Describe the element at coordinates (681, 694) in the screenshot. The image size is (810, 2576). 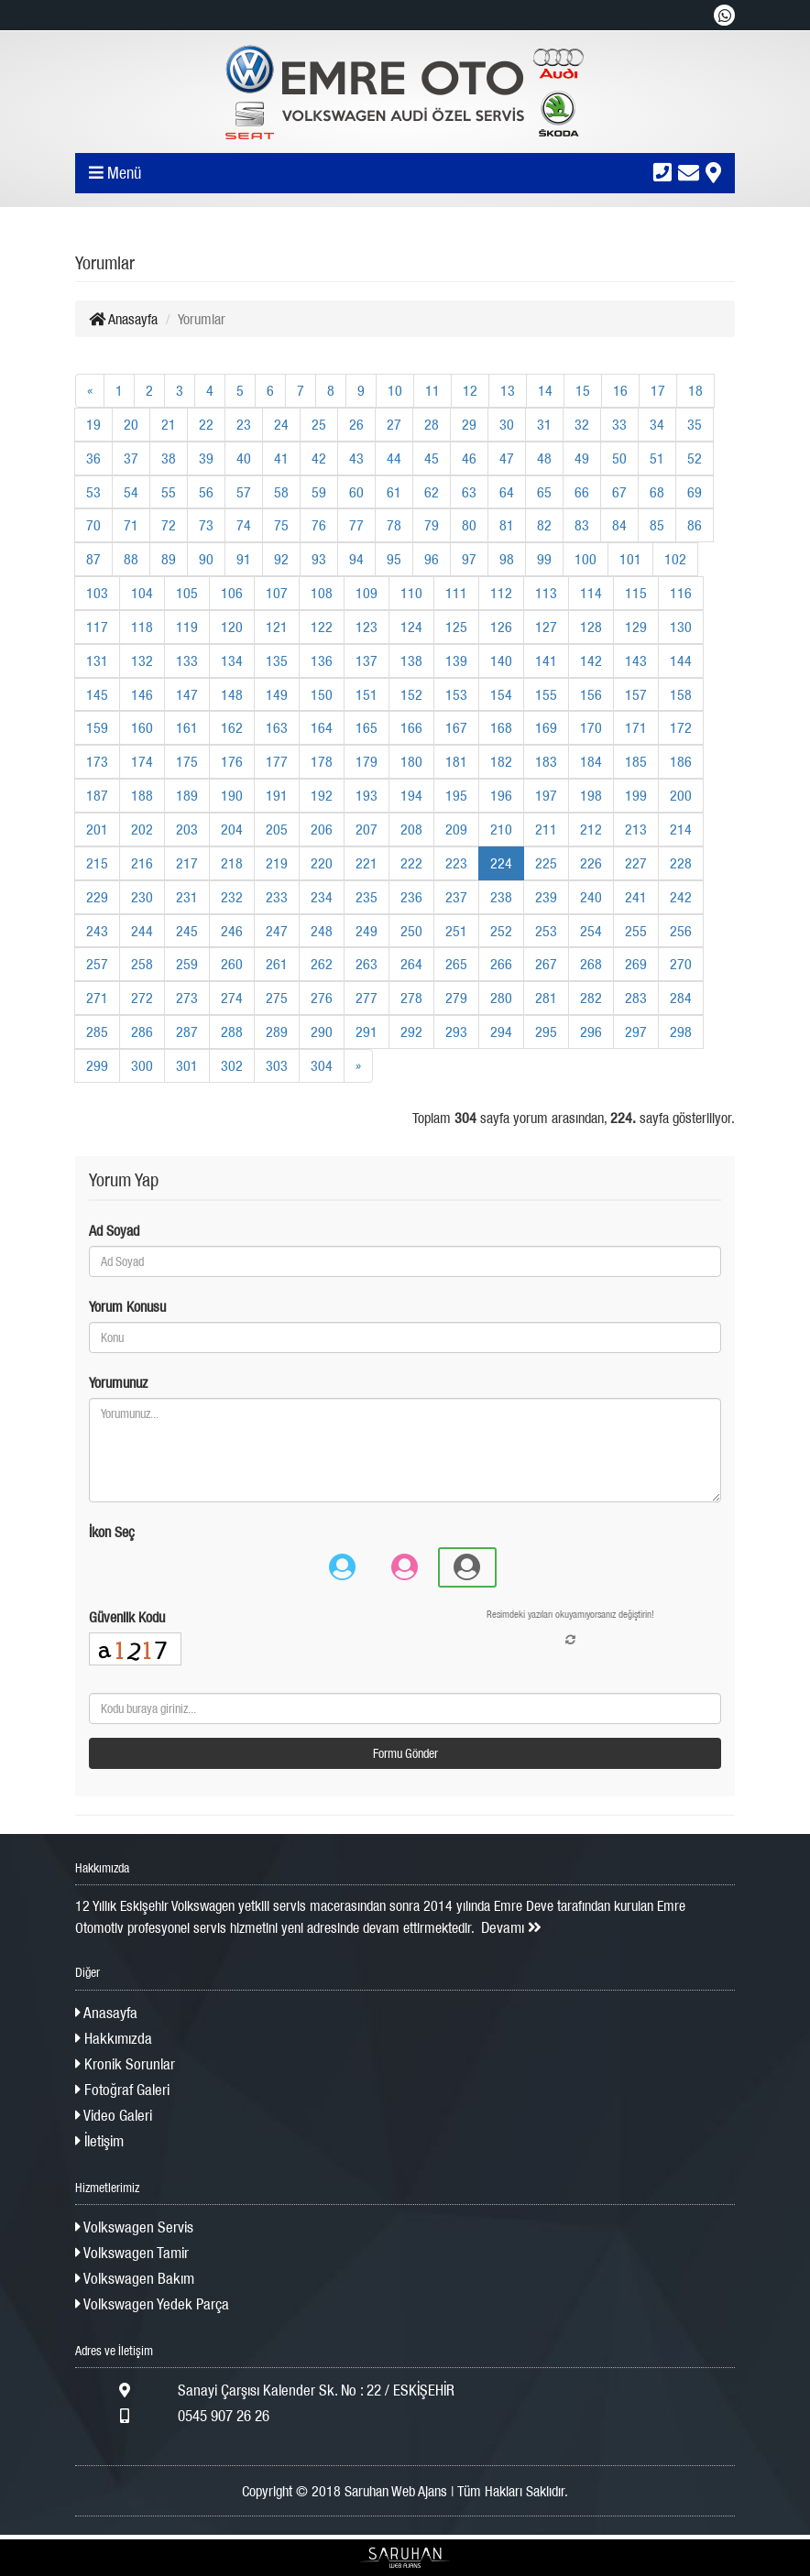
I see `158` at that location.